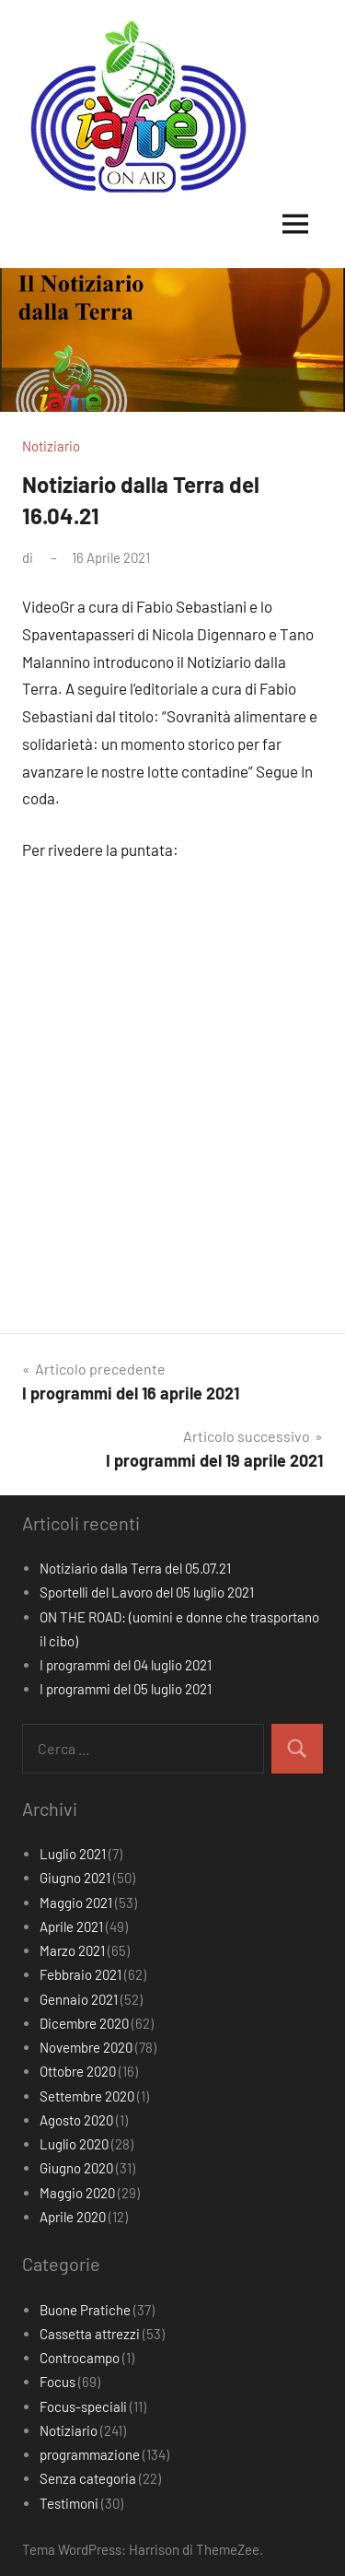 The width and height of the screenshot is (345, 2576). What do you see at coordinates (76, 2168) in the screenshot?
I see `Giugno 2020` at bounding box center [76, 2168].